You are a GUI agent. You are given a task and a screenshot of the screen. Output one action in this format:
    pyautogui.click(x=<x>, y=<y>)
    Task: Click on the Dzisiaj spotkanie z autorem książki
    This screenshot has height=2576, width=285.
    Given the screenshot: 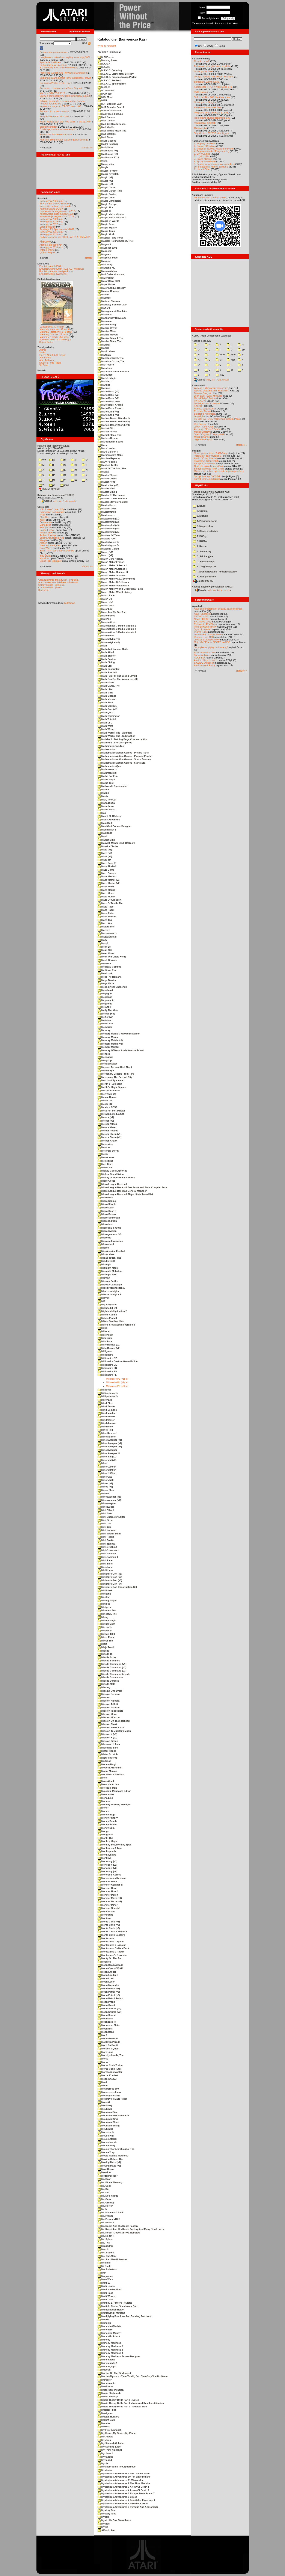 What is the action you would take?
    pyautogui.click(x=58, y=129)
    